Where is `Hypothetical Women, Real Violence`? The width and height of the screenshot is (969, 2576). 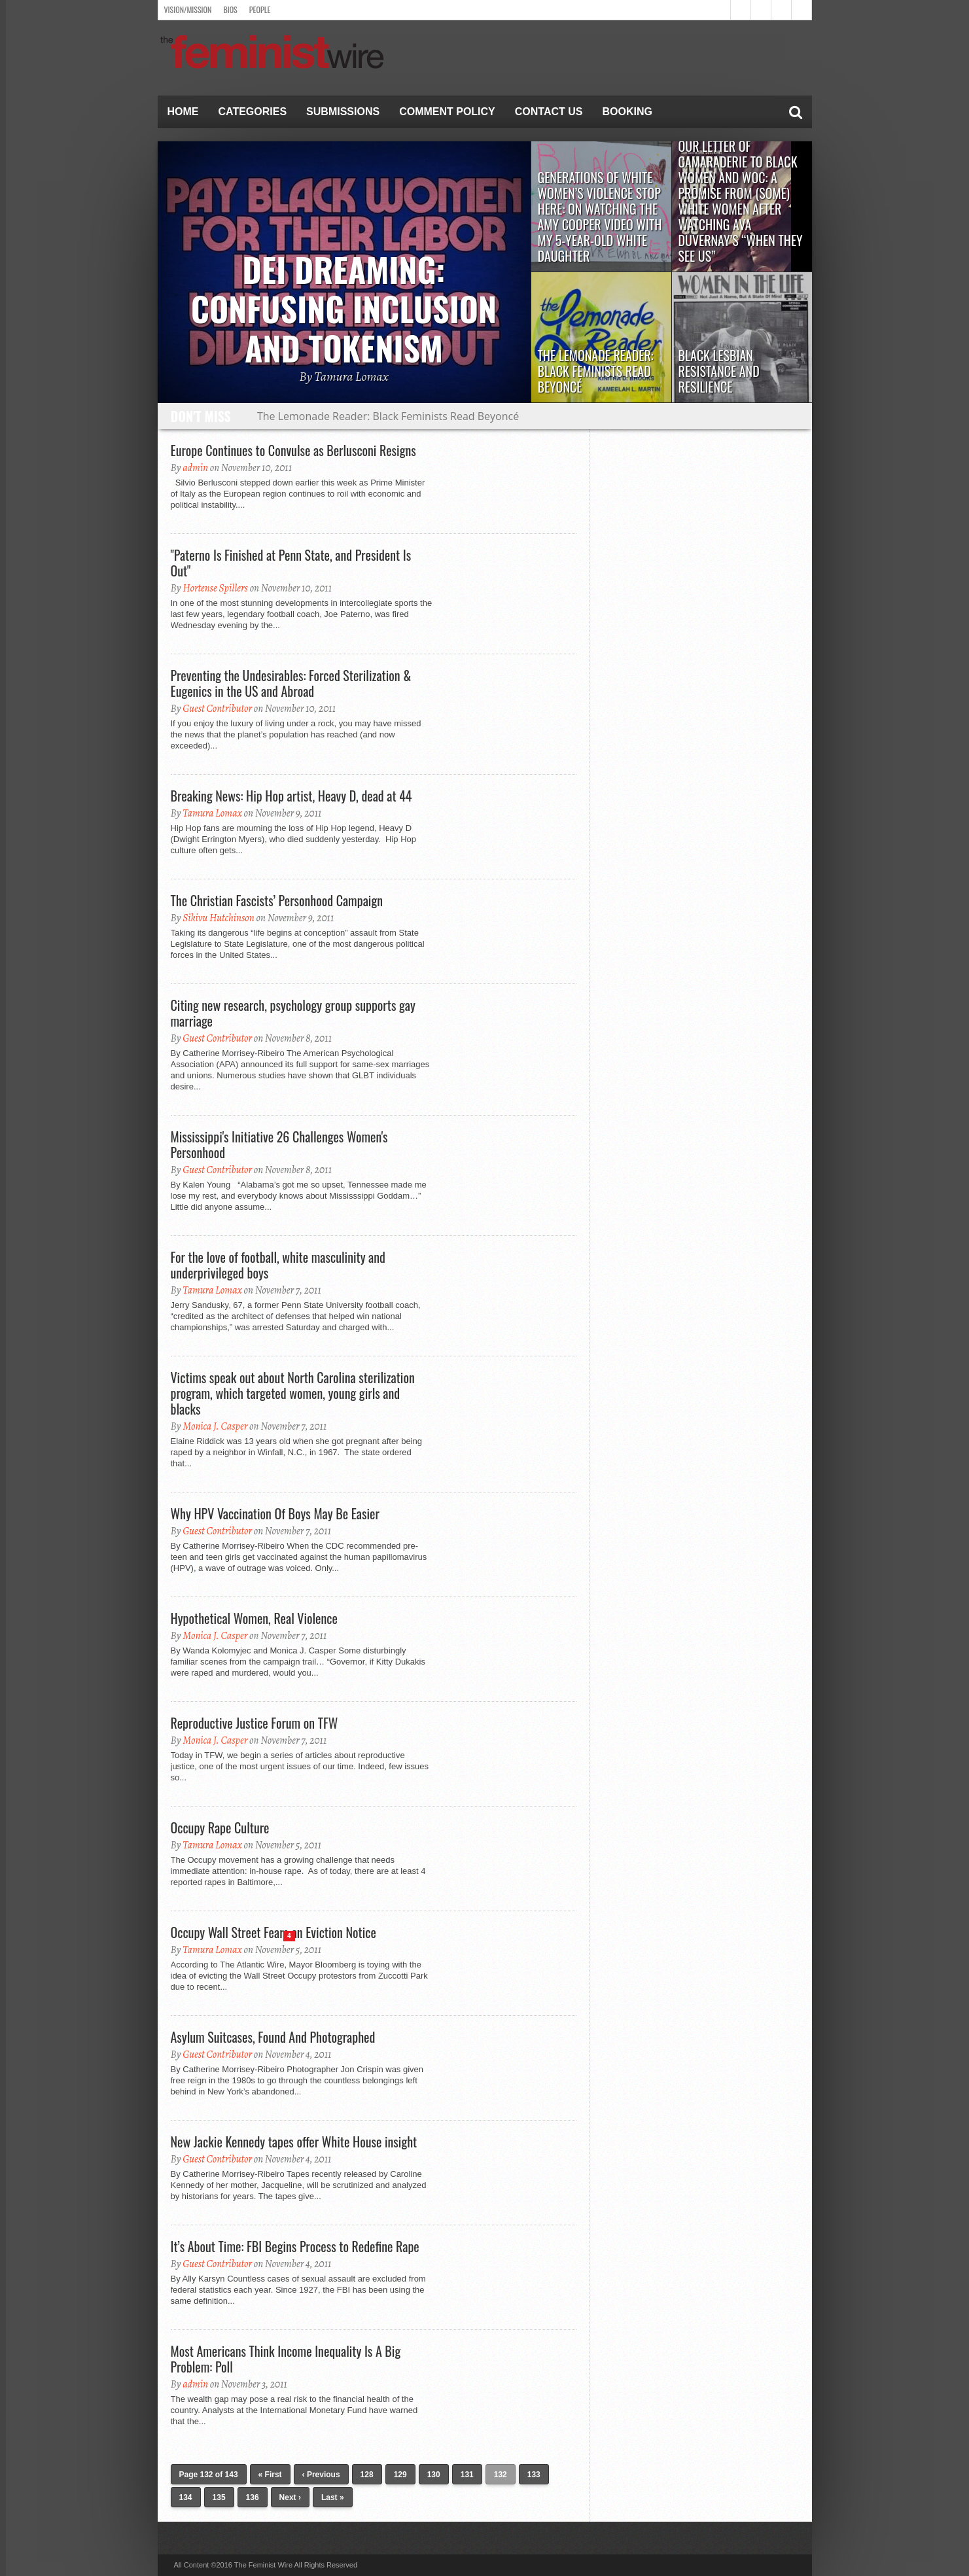 Hypothetical Women, Real Violence is located at coordinates (254, 1618).